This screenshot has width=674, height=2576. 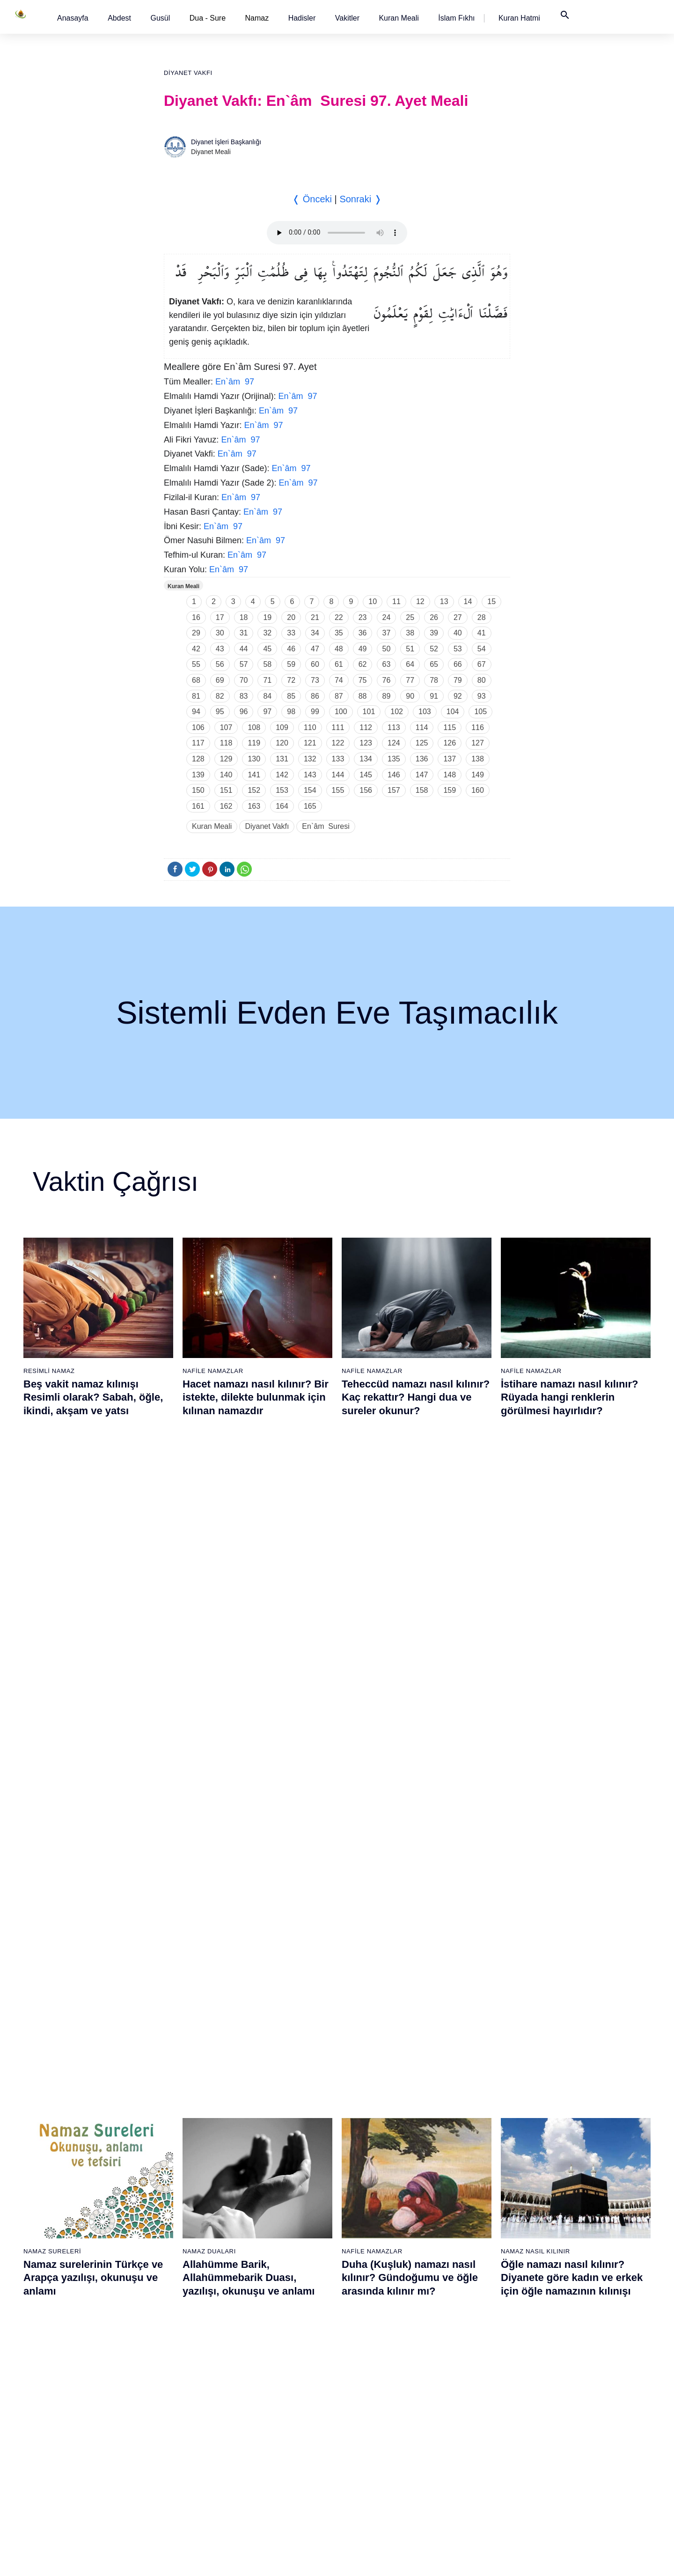 I want to click on 149, so click(x=477, y=775).